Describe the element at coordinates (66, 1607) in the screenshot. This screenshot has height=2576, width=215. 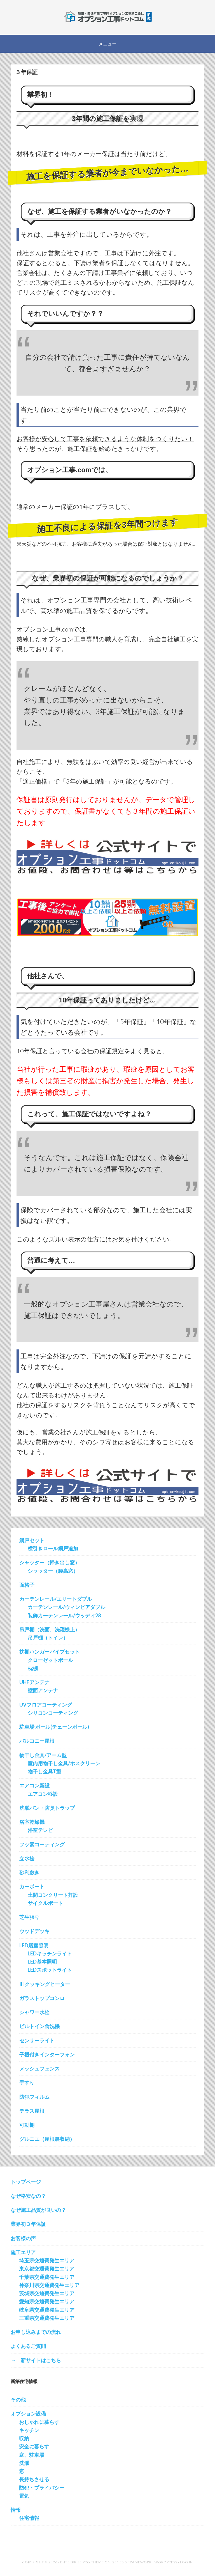
I see `カーテンレール/ウィンピアダブル` at that location.